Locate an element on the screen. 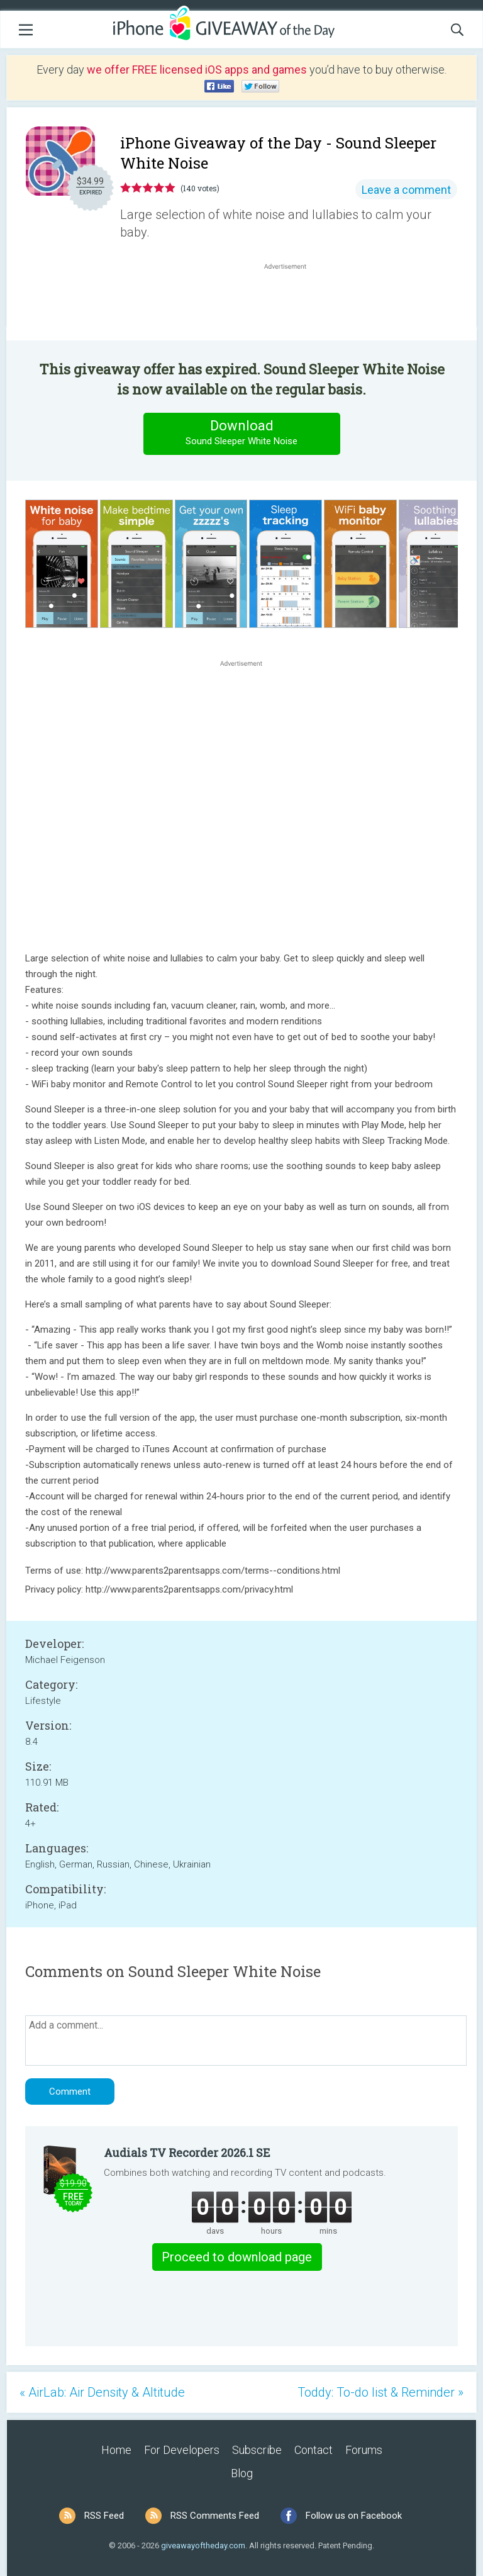 The width and height of the screenshot is (483, 2576). Blog is located at coordinates (242, 2473).